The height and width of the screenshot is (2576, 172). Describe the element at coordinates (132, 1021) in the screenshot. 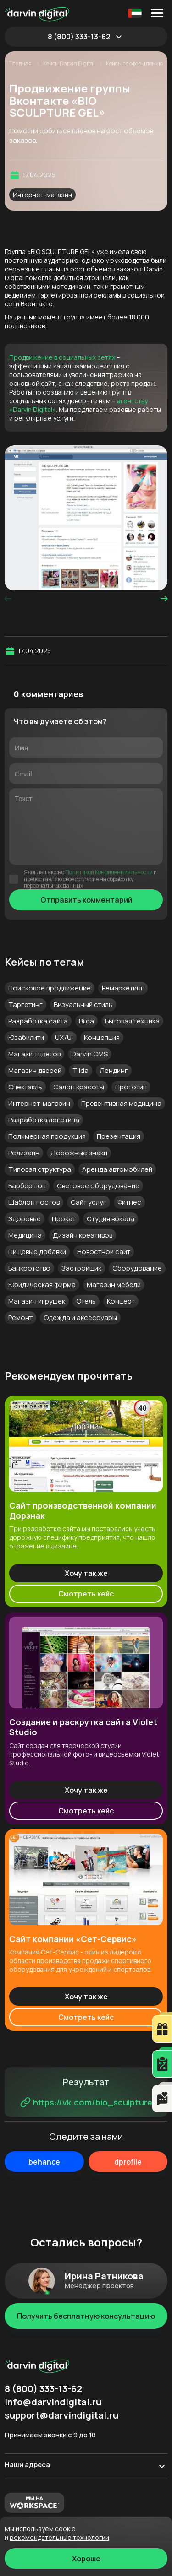

I see `Бытовая техника` at that location.